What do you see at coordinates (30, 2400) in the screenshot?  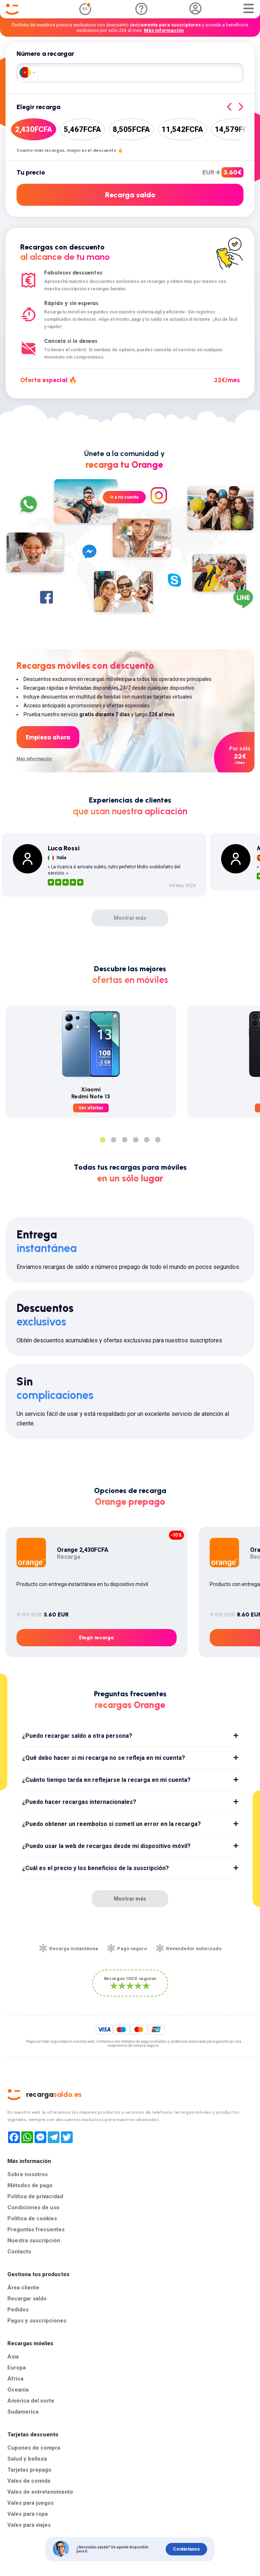 I see `América del norte` at bounding box center [30, 2400].